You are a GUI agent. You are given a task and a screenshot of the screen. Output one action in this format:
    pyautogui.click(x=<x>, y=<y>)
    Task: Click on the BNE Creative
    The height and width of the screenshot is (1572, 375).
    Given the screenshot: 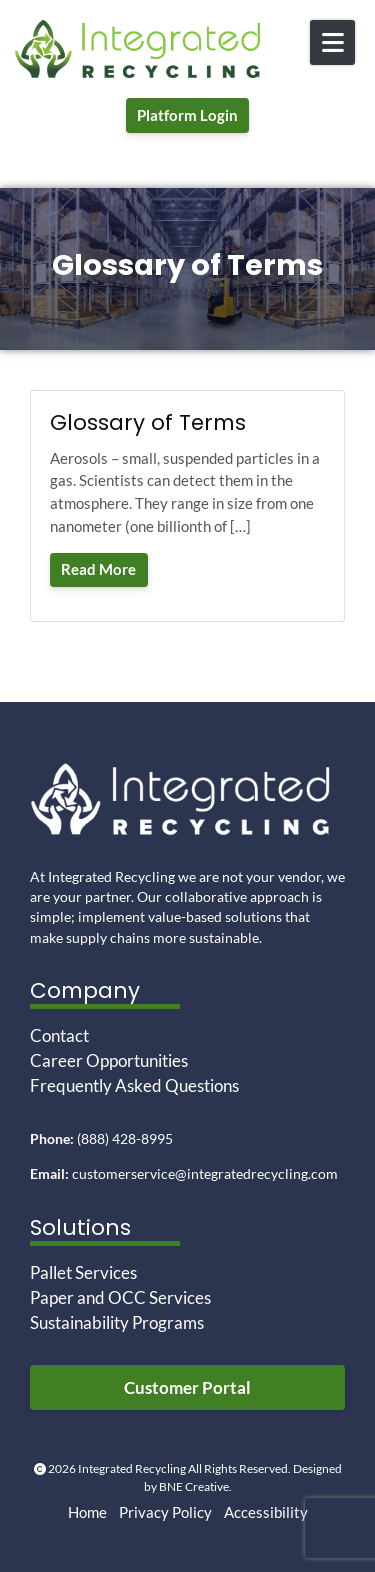 What is the action you would take?
    pyautogui.click(x=194, y=1486)
    